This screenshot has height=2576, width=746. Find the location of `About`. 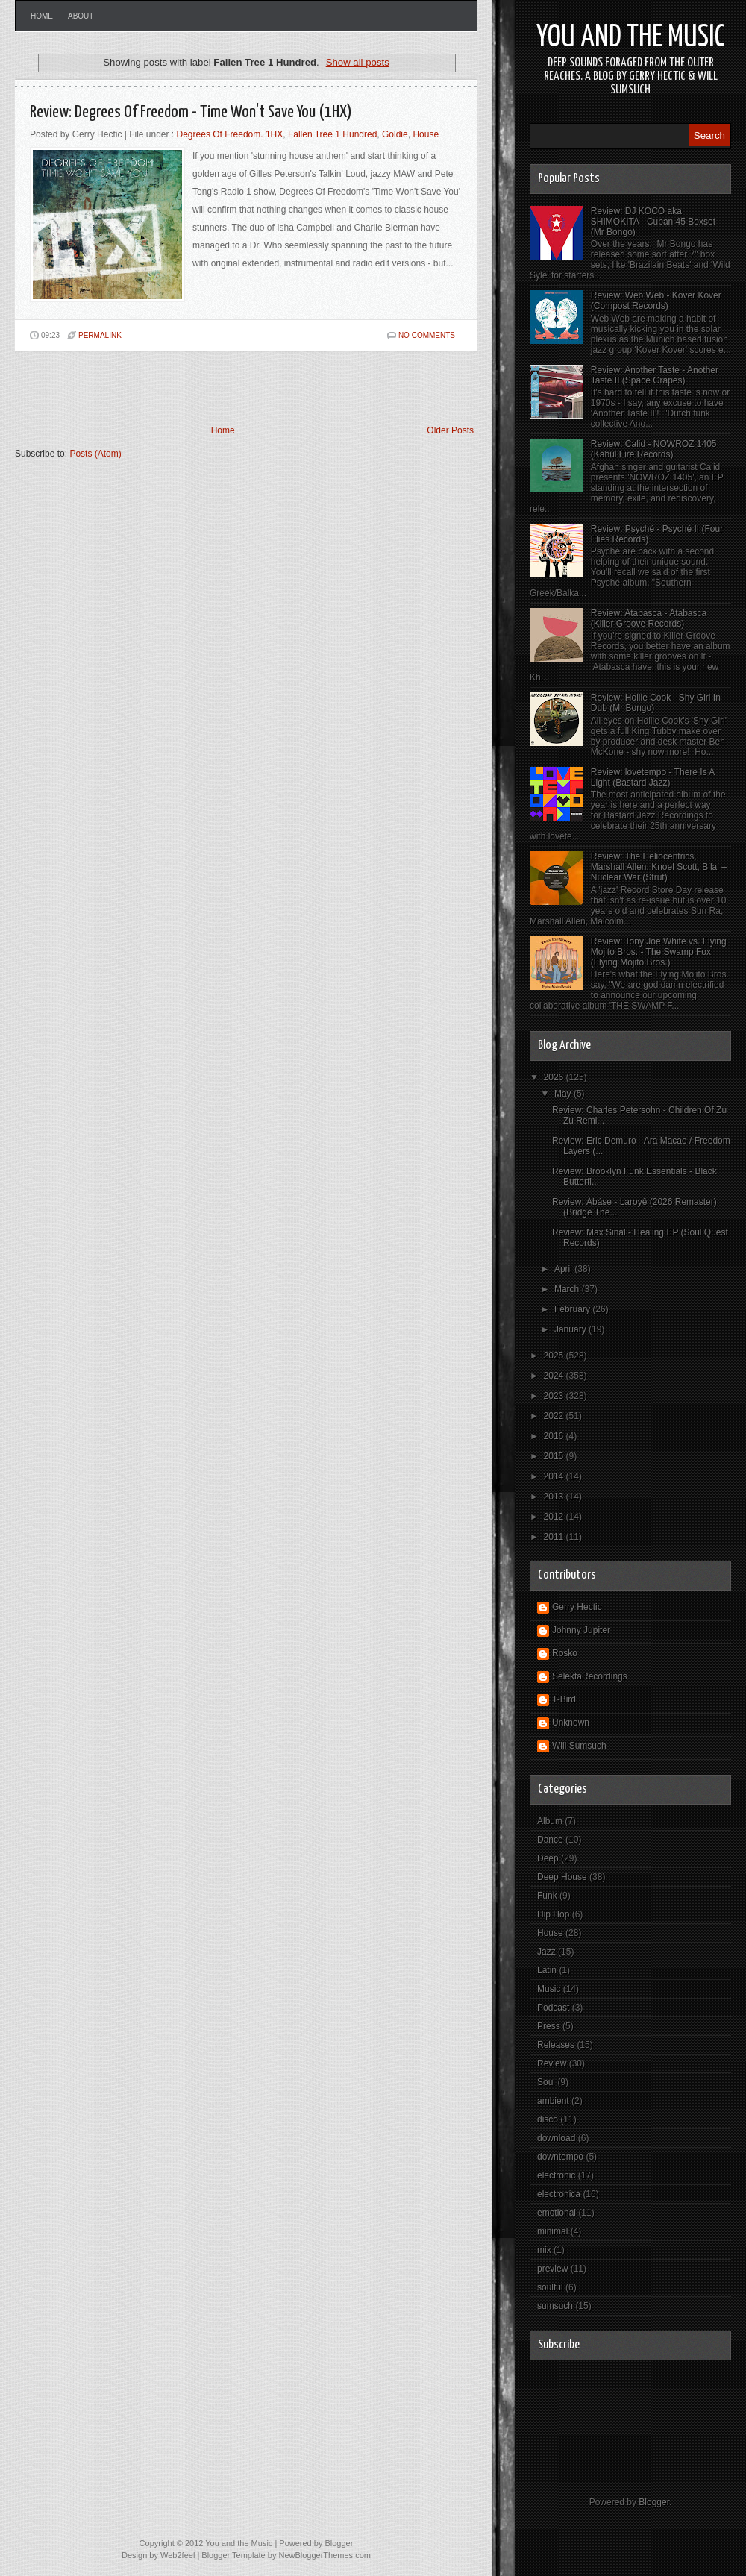

About is located at coordinates (80, 16).